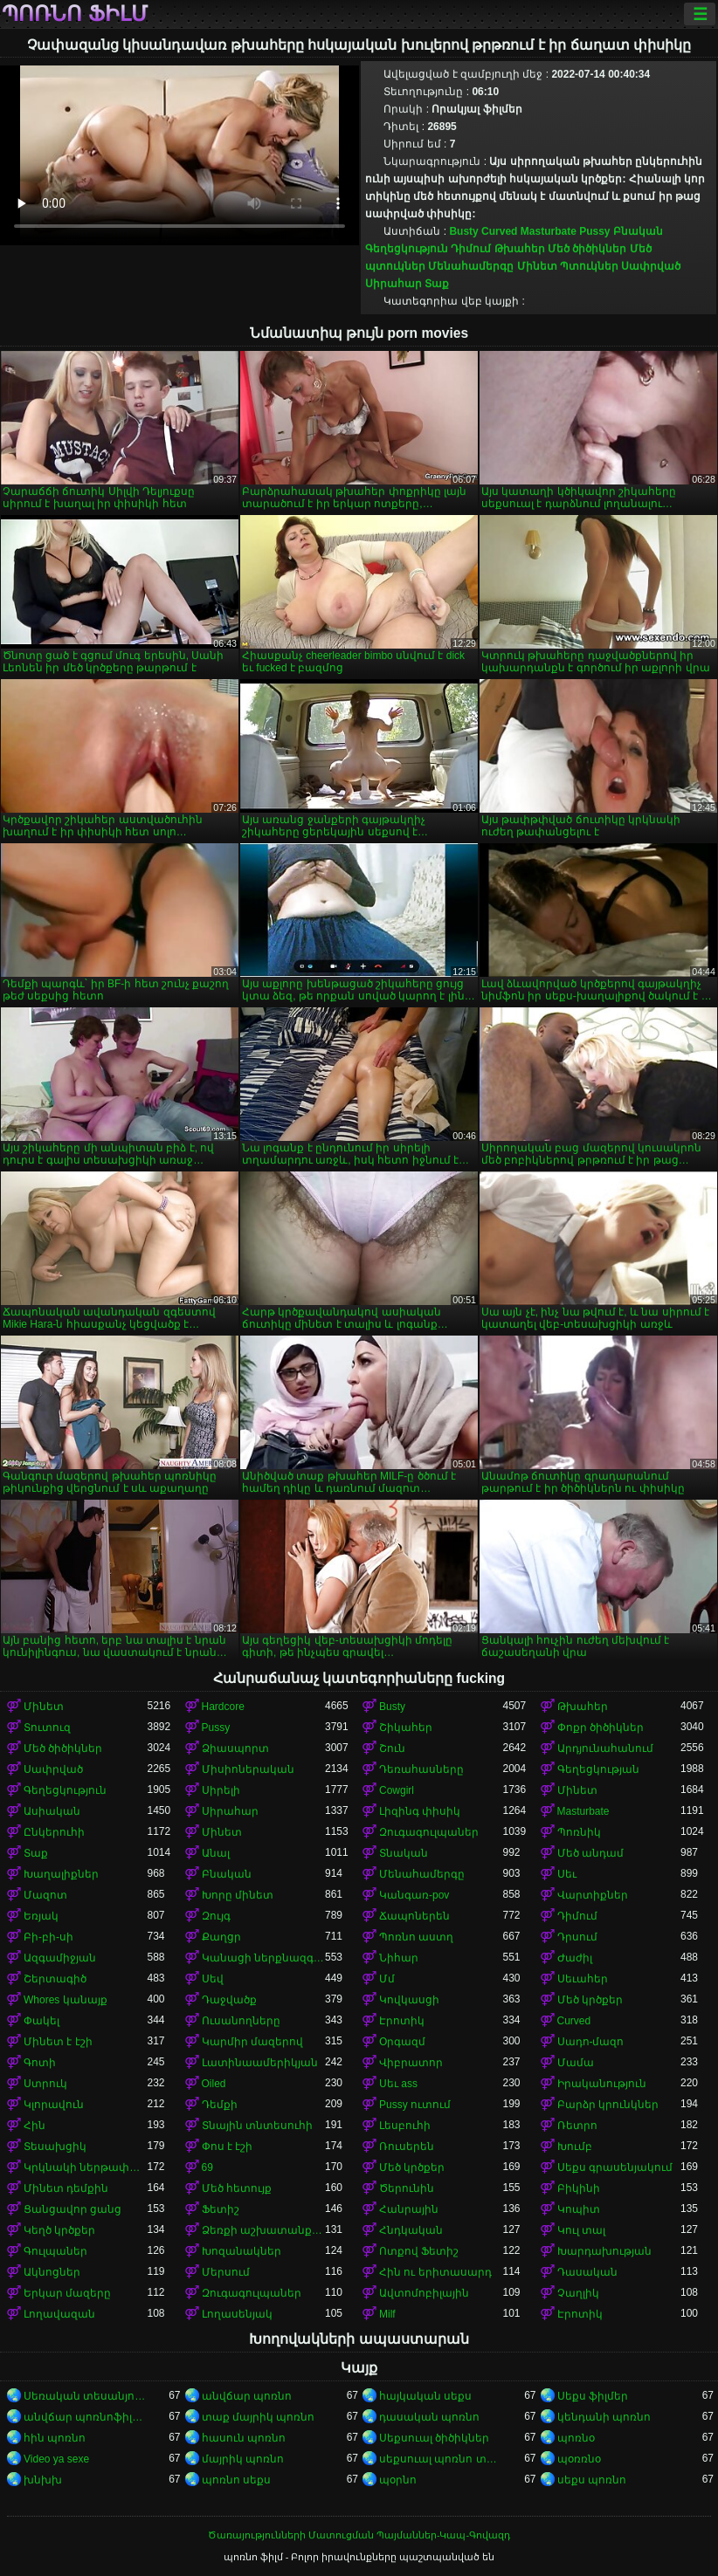  What do you see at coordinates (402, 2042) in the screenshot?
I see `Օրգազմ` at bounding box center [402, 2042].